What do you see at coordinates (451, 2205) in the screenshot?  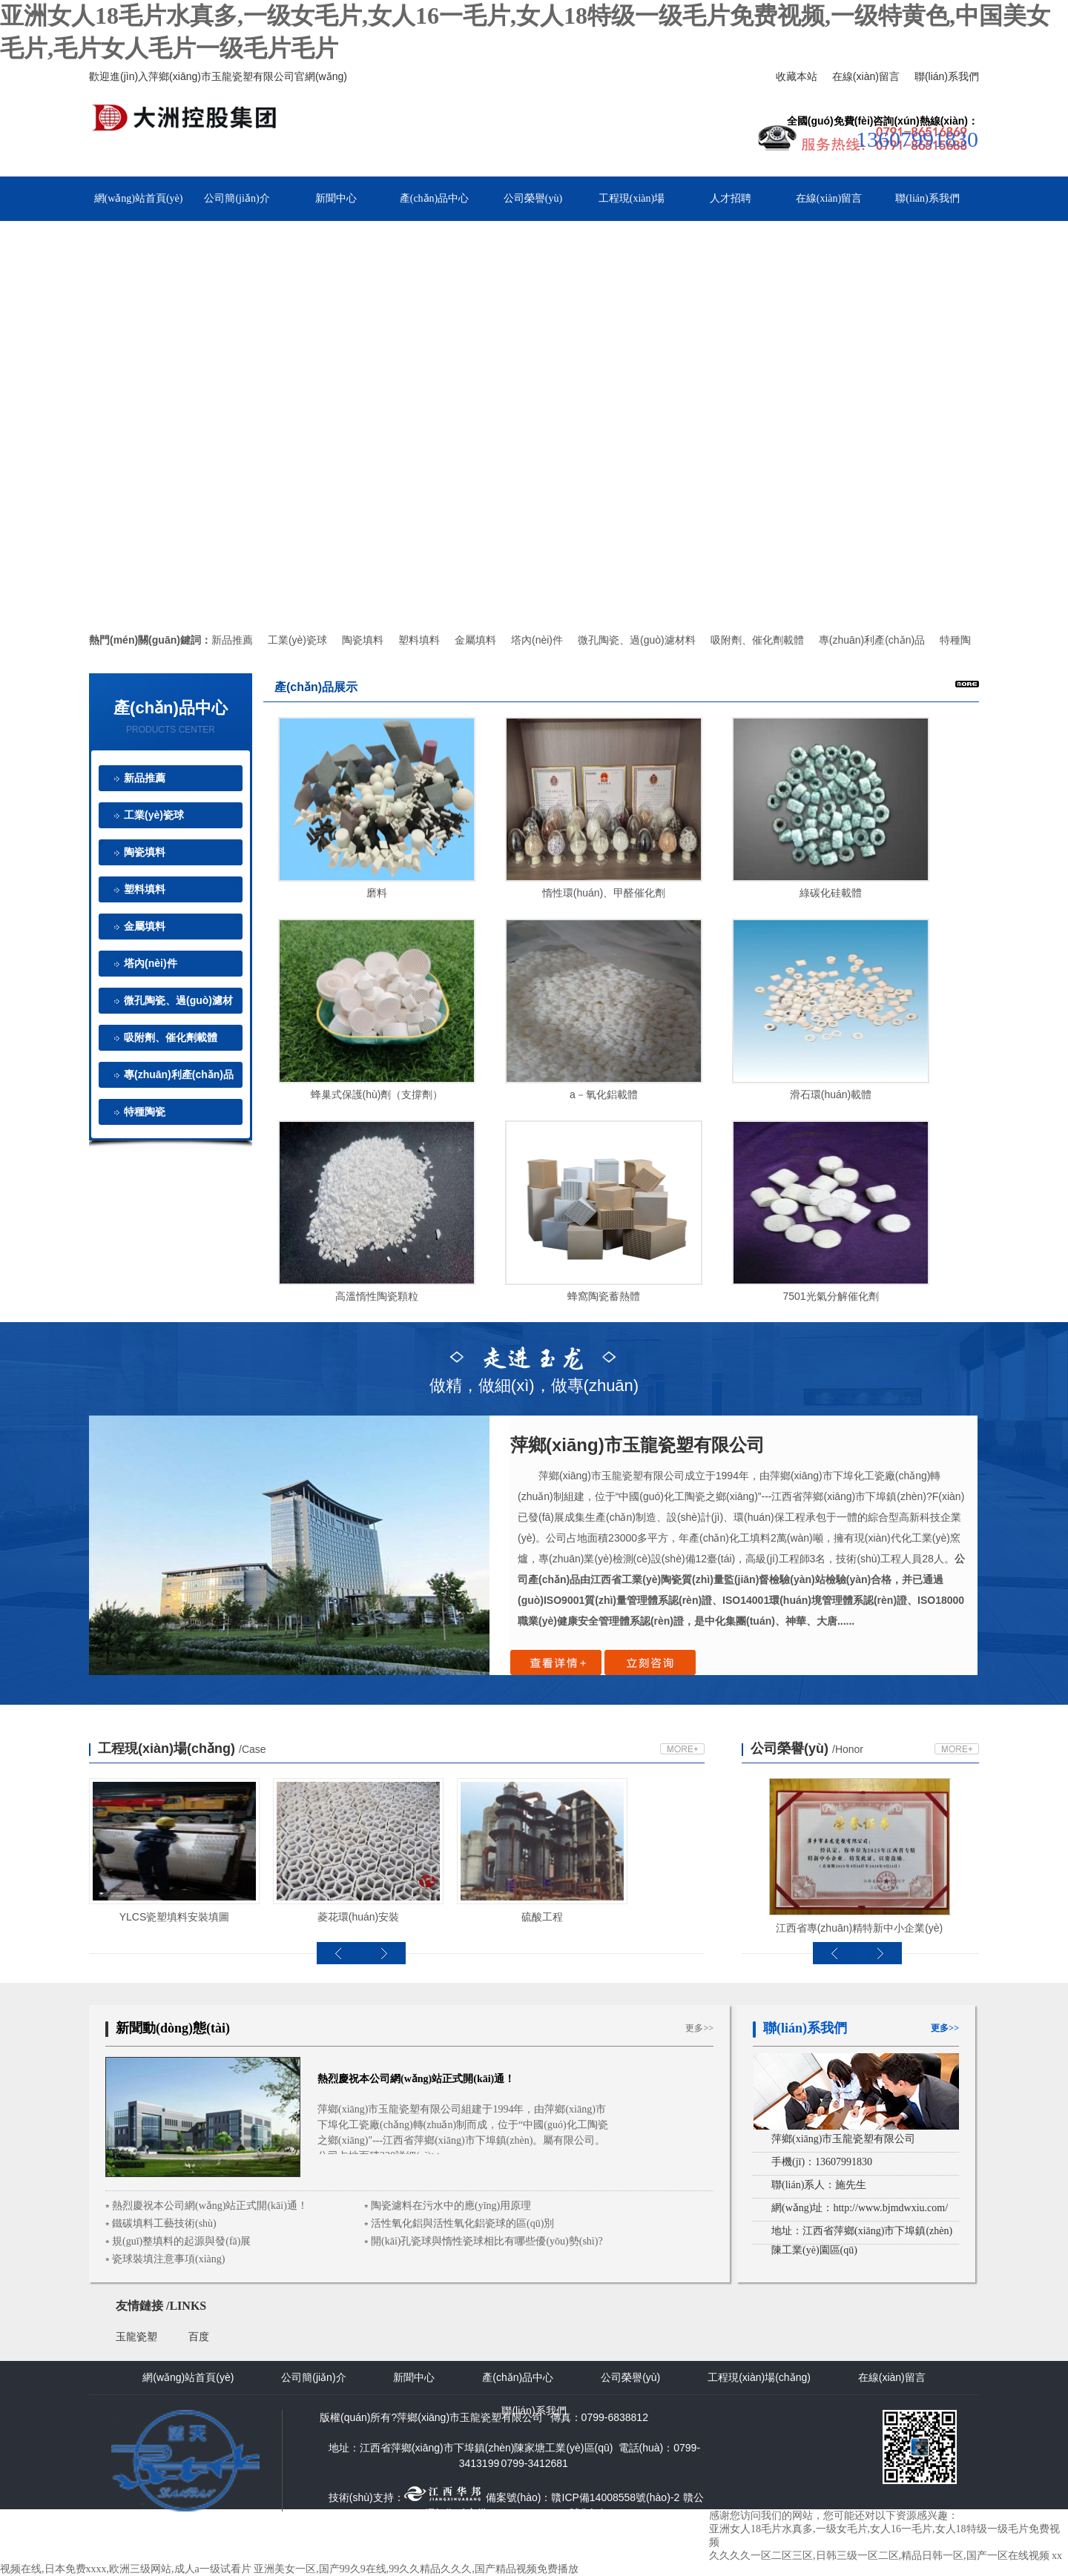 I see `陶瓷濾料在污水中的應(yīng)用原理` at bounding box center [451, 2205].